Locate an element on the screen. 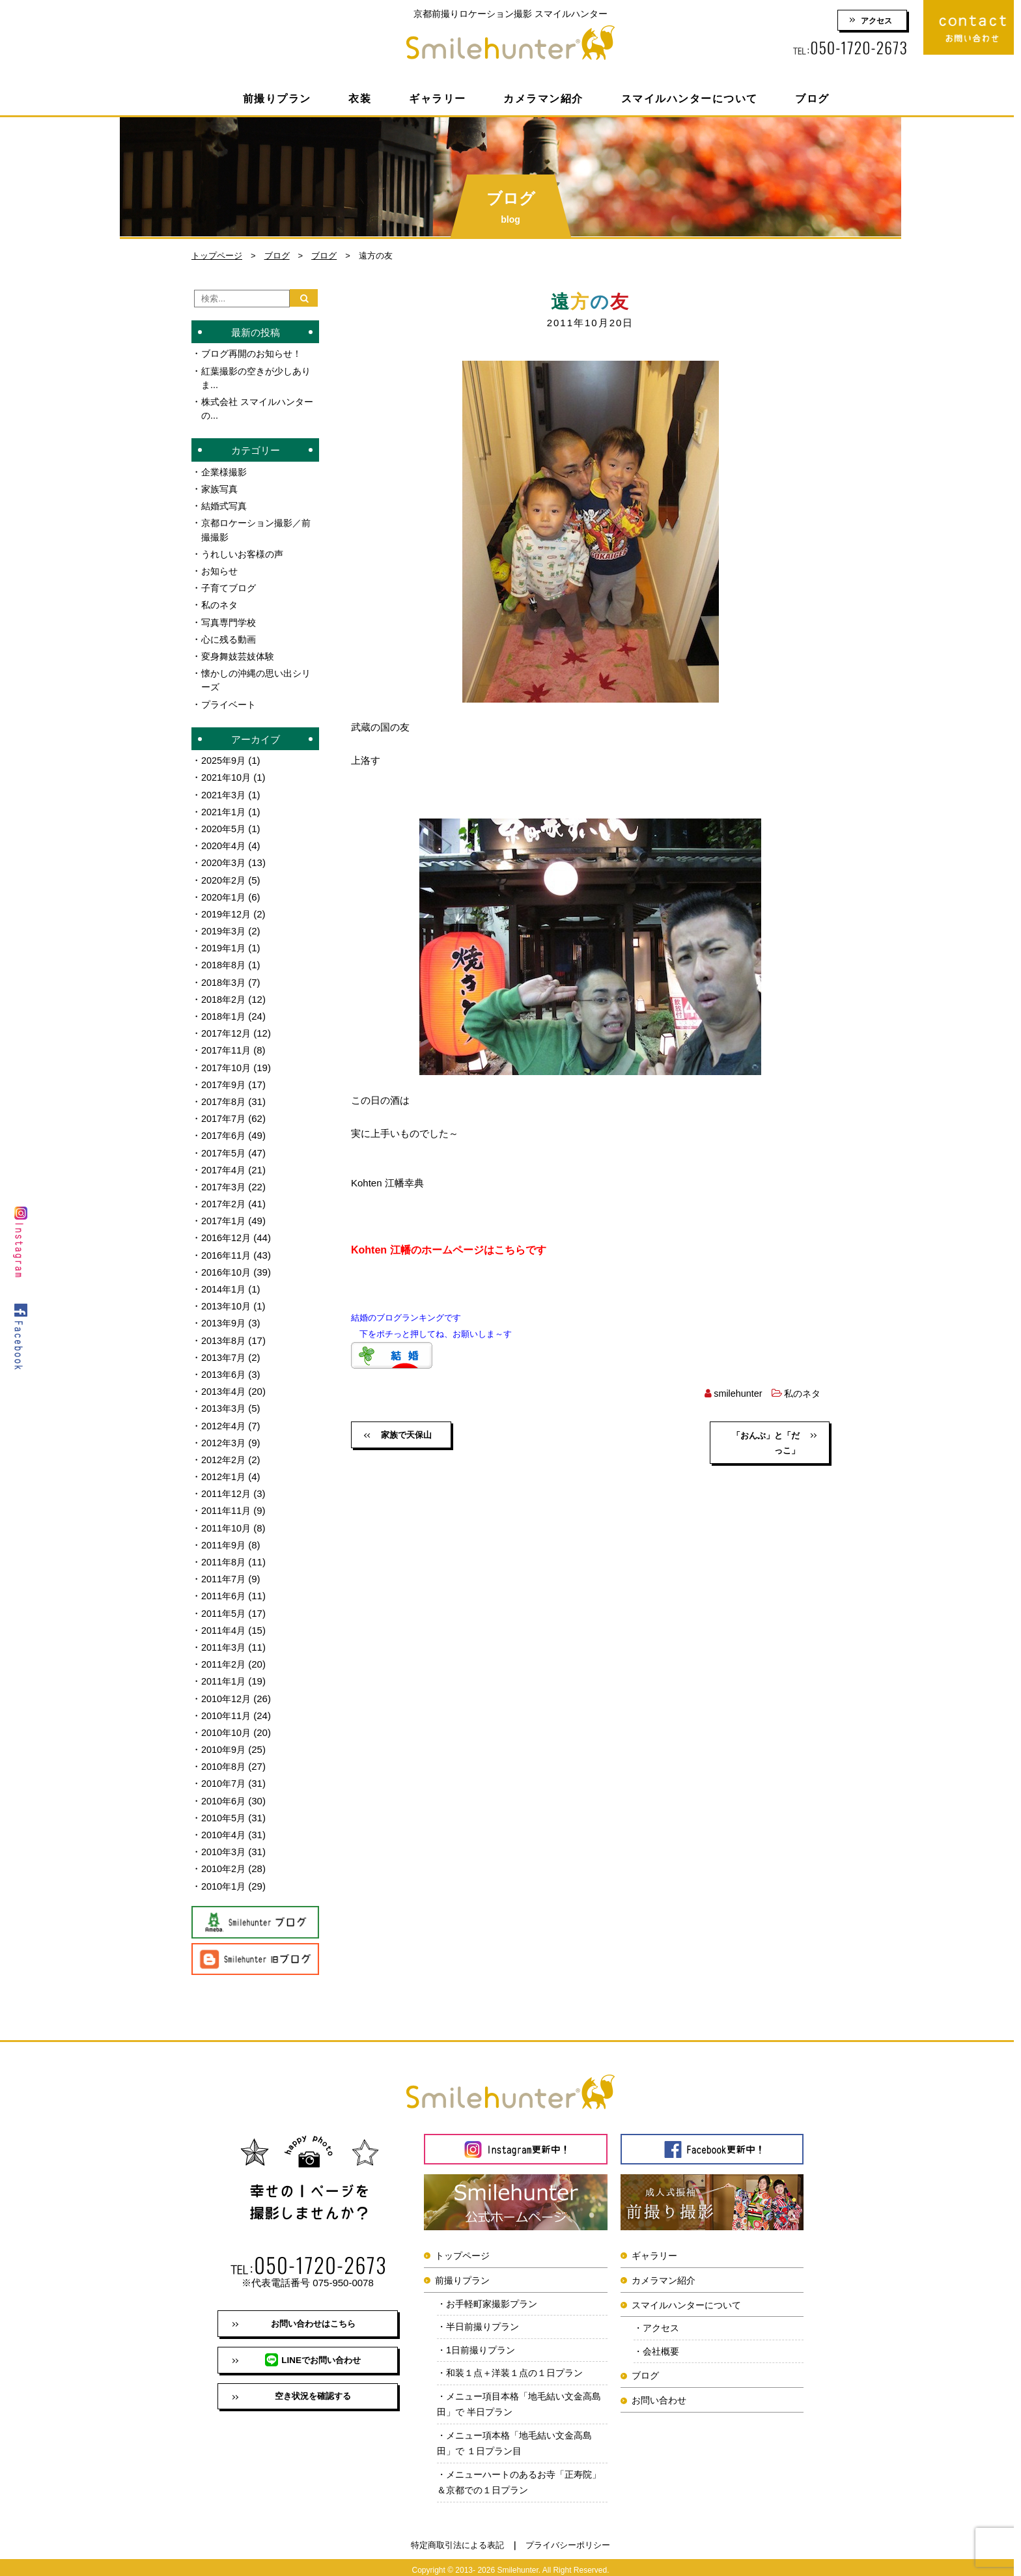 The image size is (1021, 2576). 2018年3月 is located at coordinates (224, 977).